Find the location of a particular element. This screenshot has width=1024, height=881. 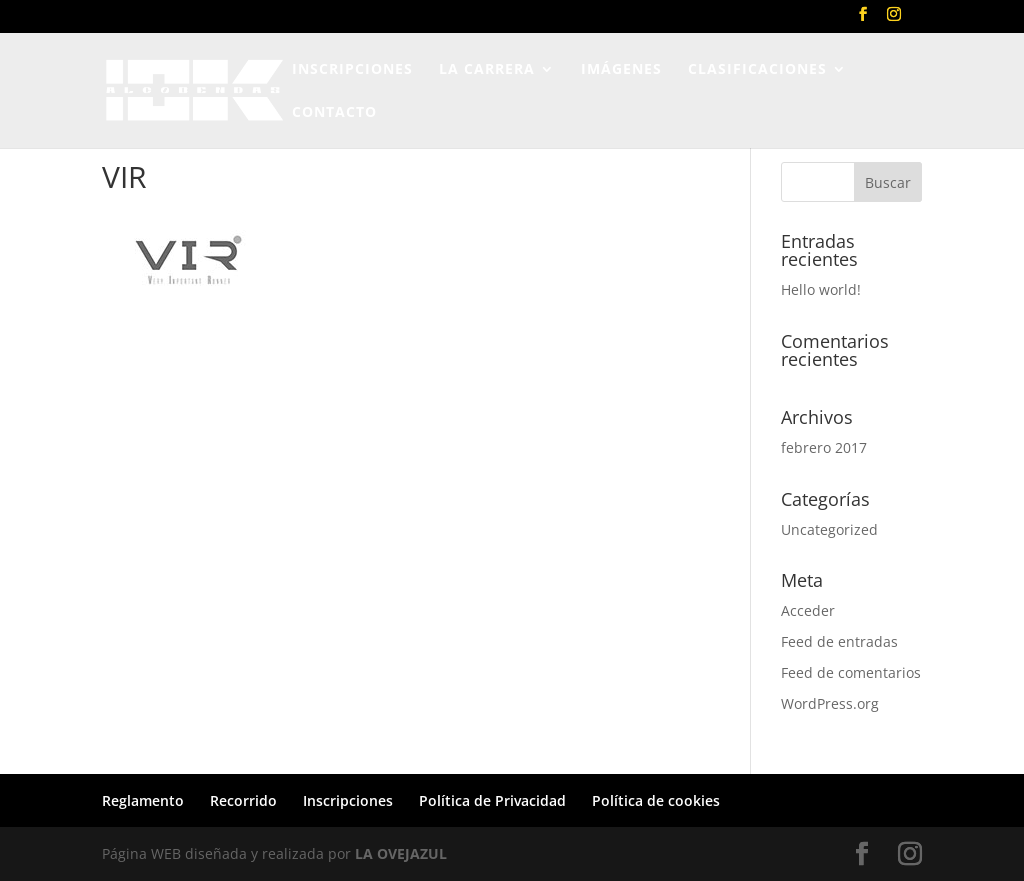

CLASIFICACIONES is located at coordinates (757, 70).